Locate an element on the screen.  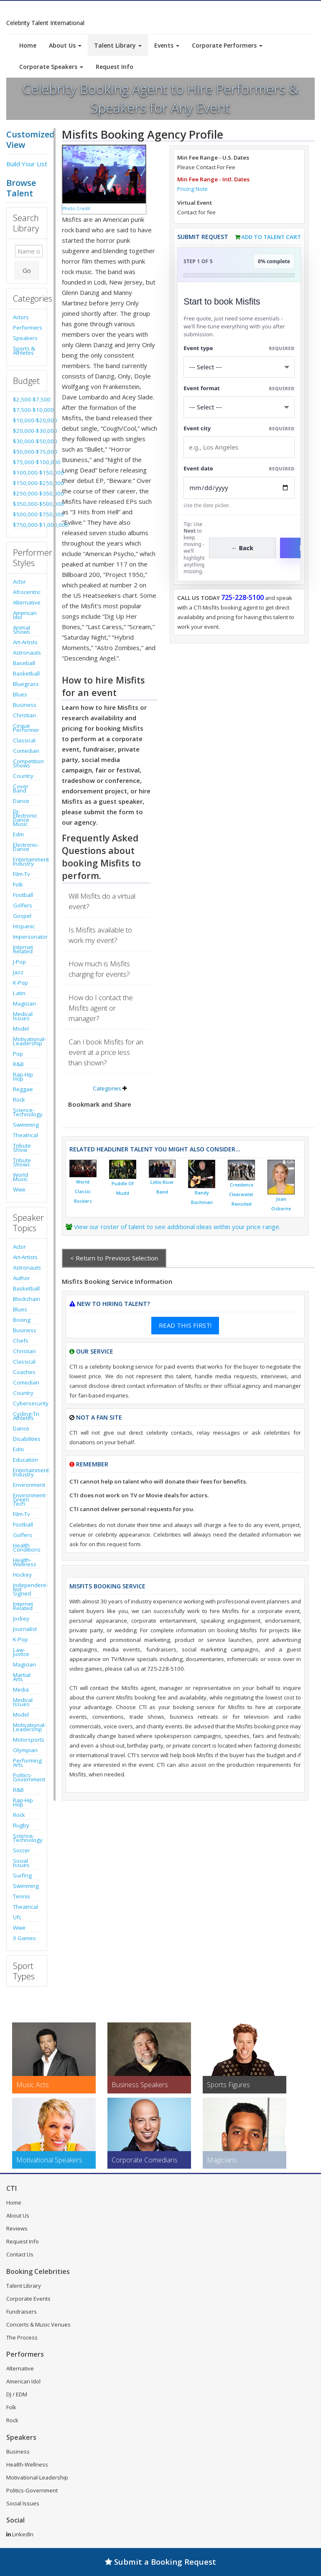
Build Your List is located at coordinates (26, 164).